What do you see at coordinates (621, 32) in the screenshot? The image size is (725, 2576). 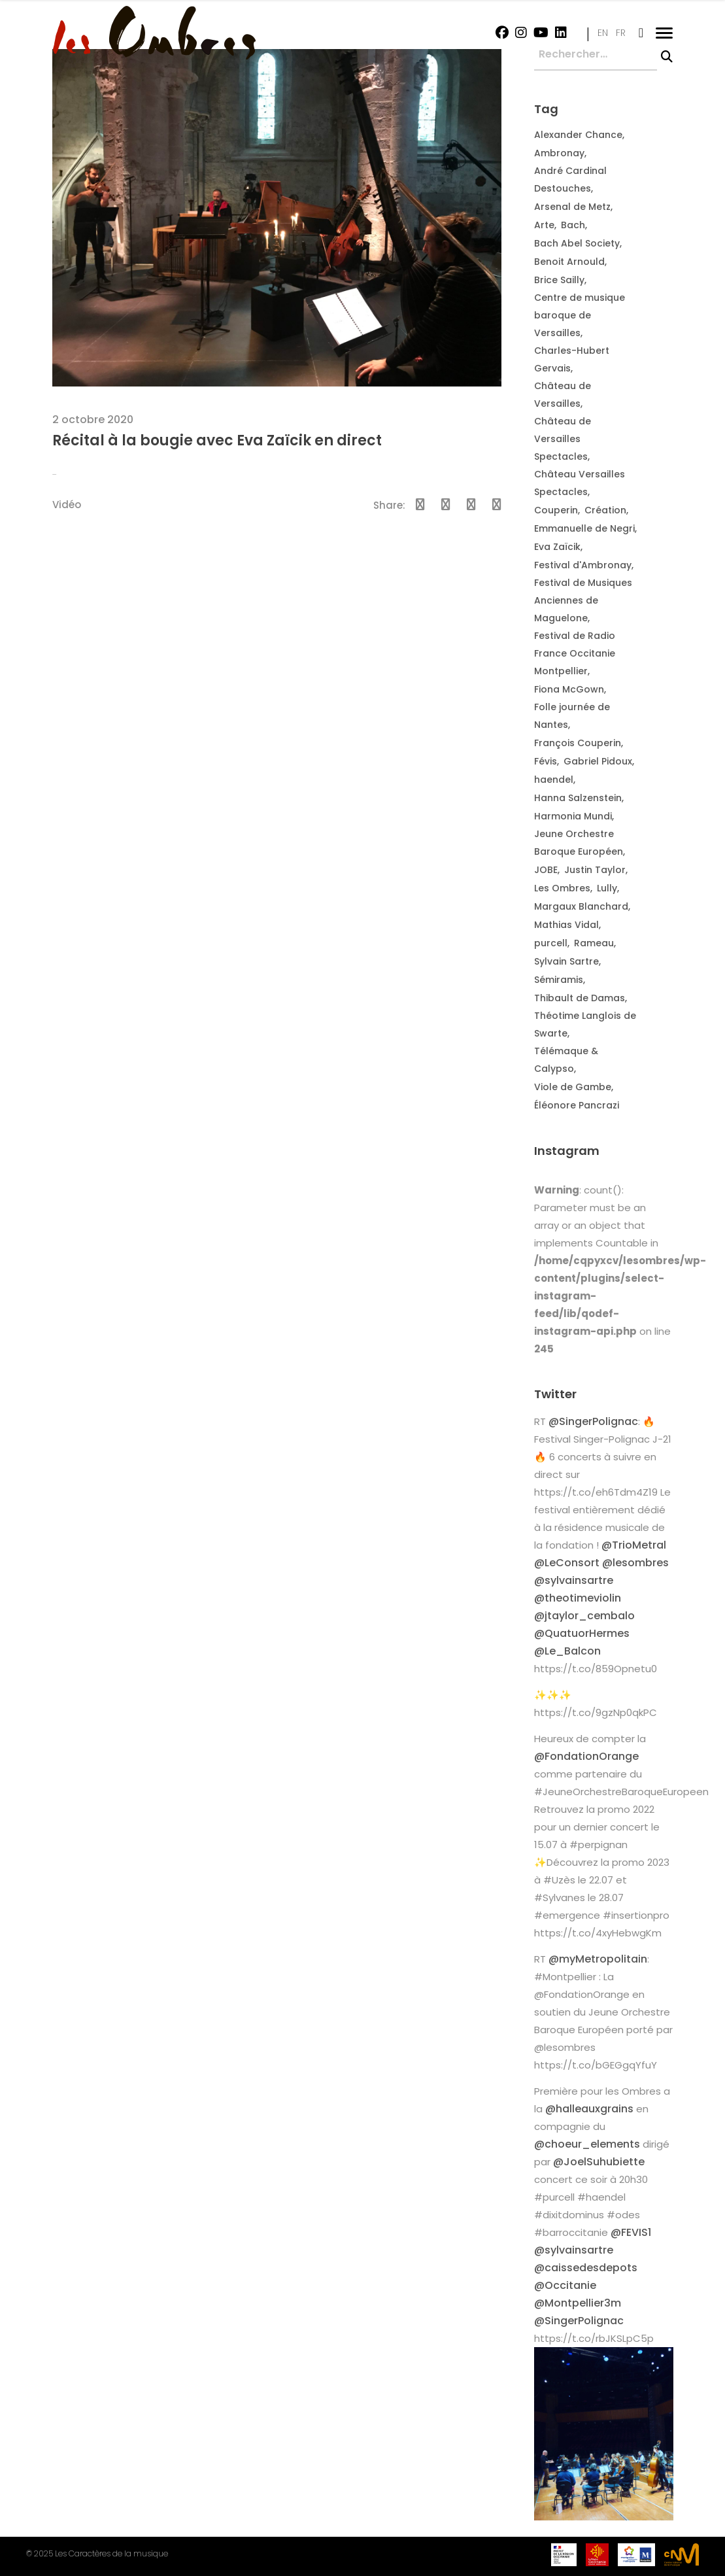 I see `FR` at bounding box center [621, 32].